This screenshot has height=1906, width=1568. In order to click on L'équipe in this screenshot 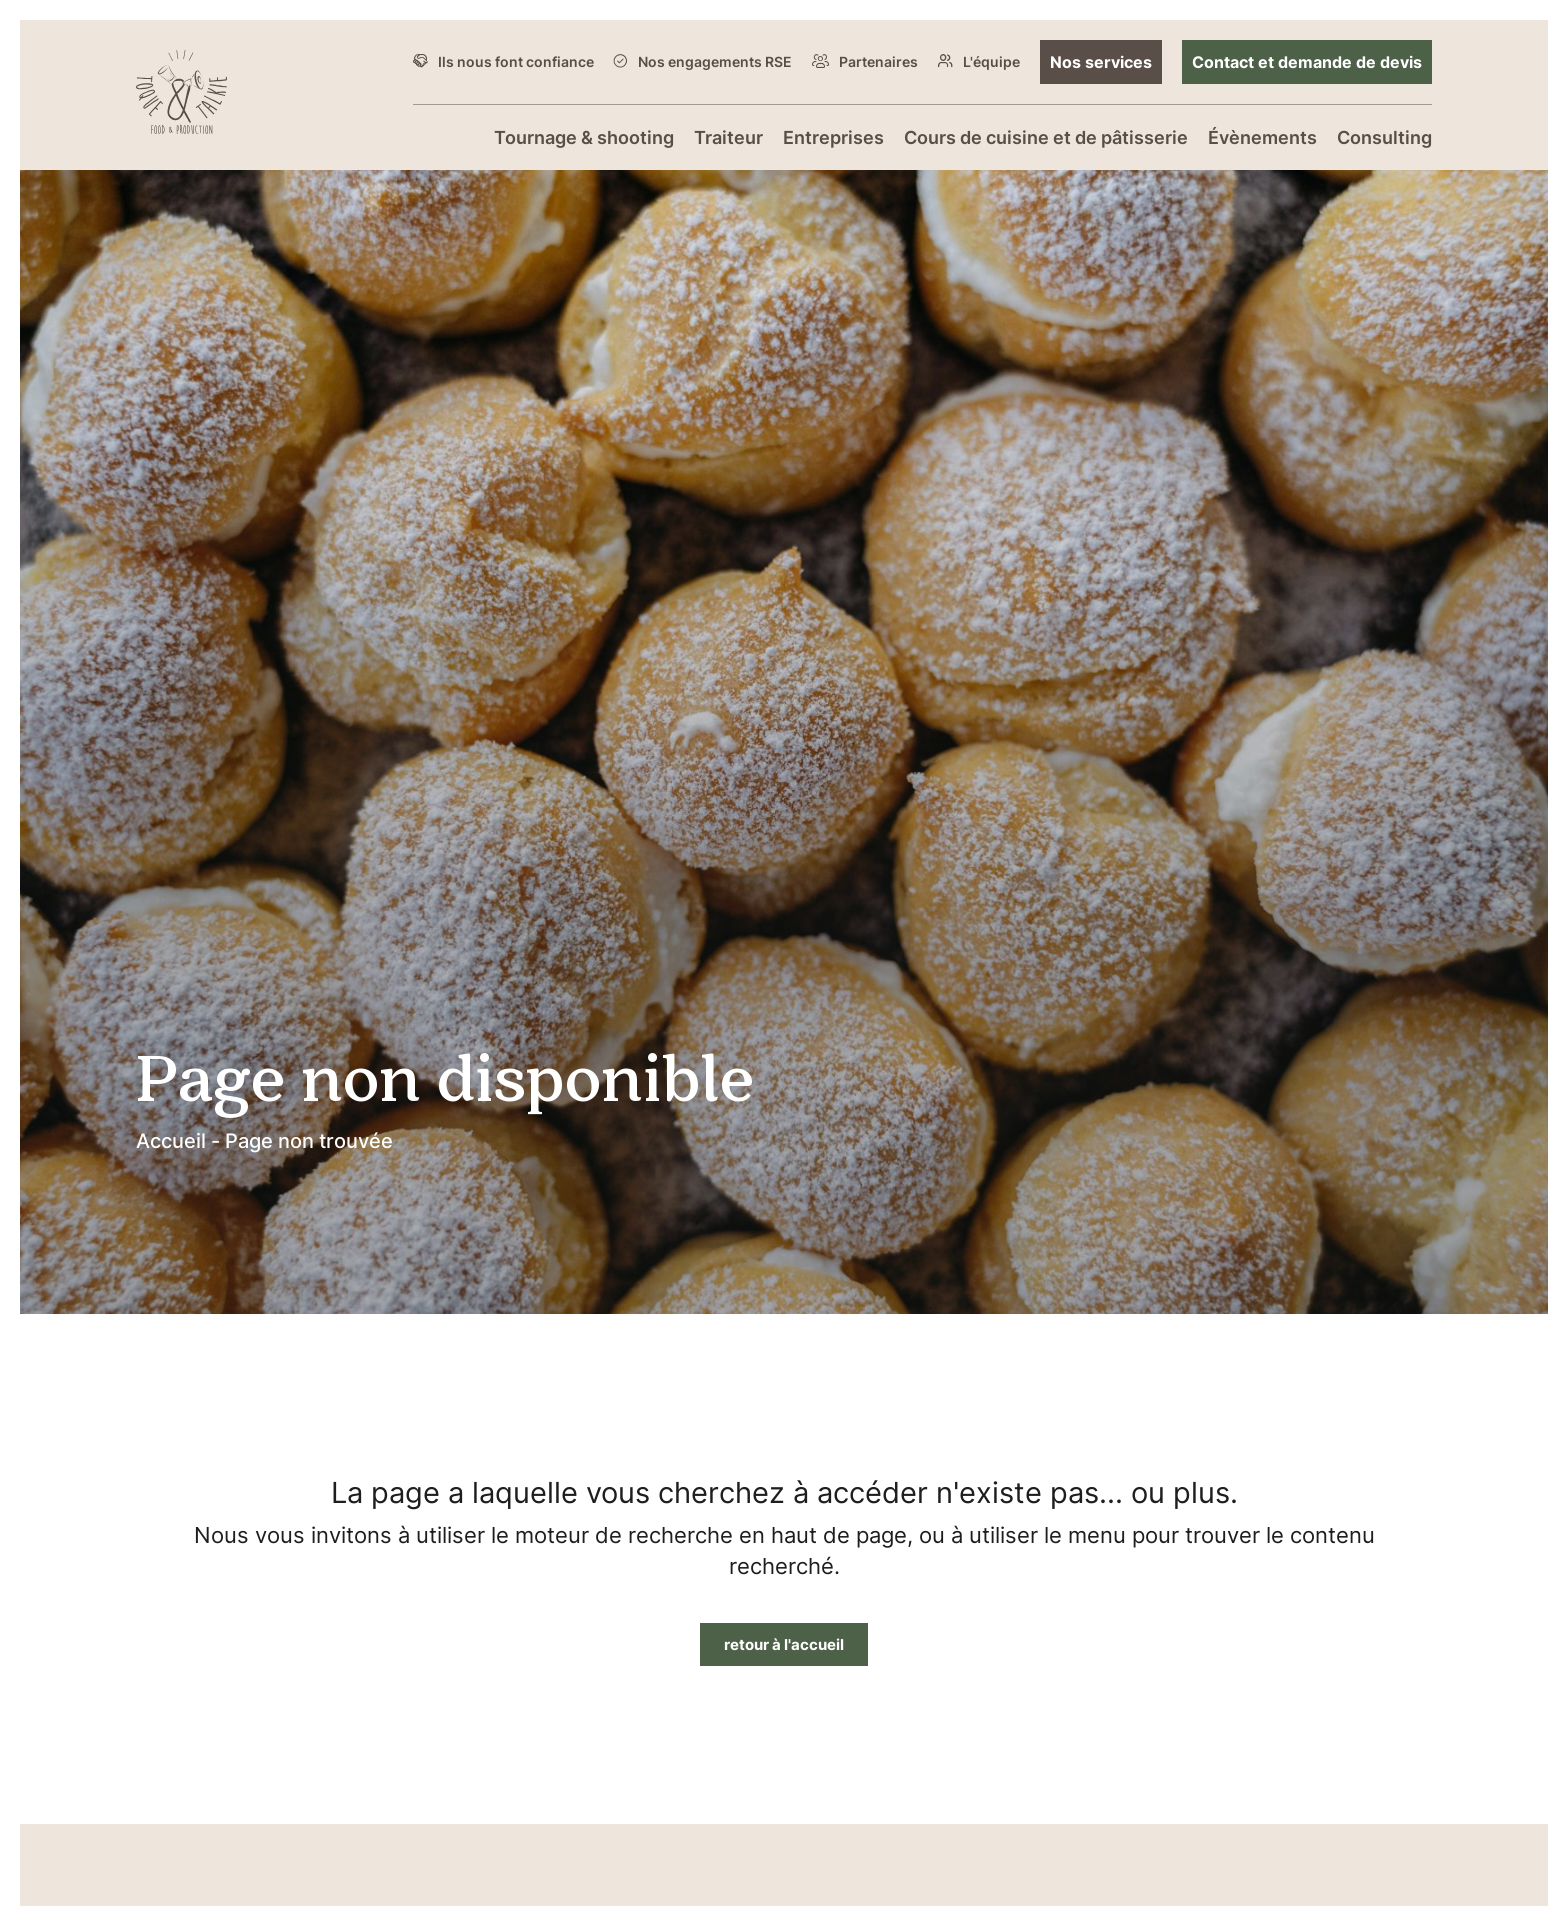, I will do `click(991, 61)`.